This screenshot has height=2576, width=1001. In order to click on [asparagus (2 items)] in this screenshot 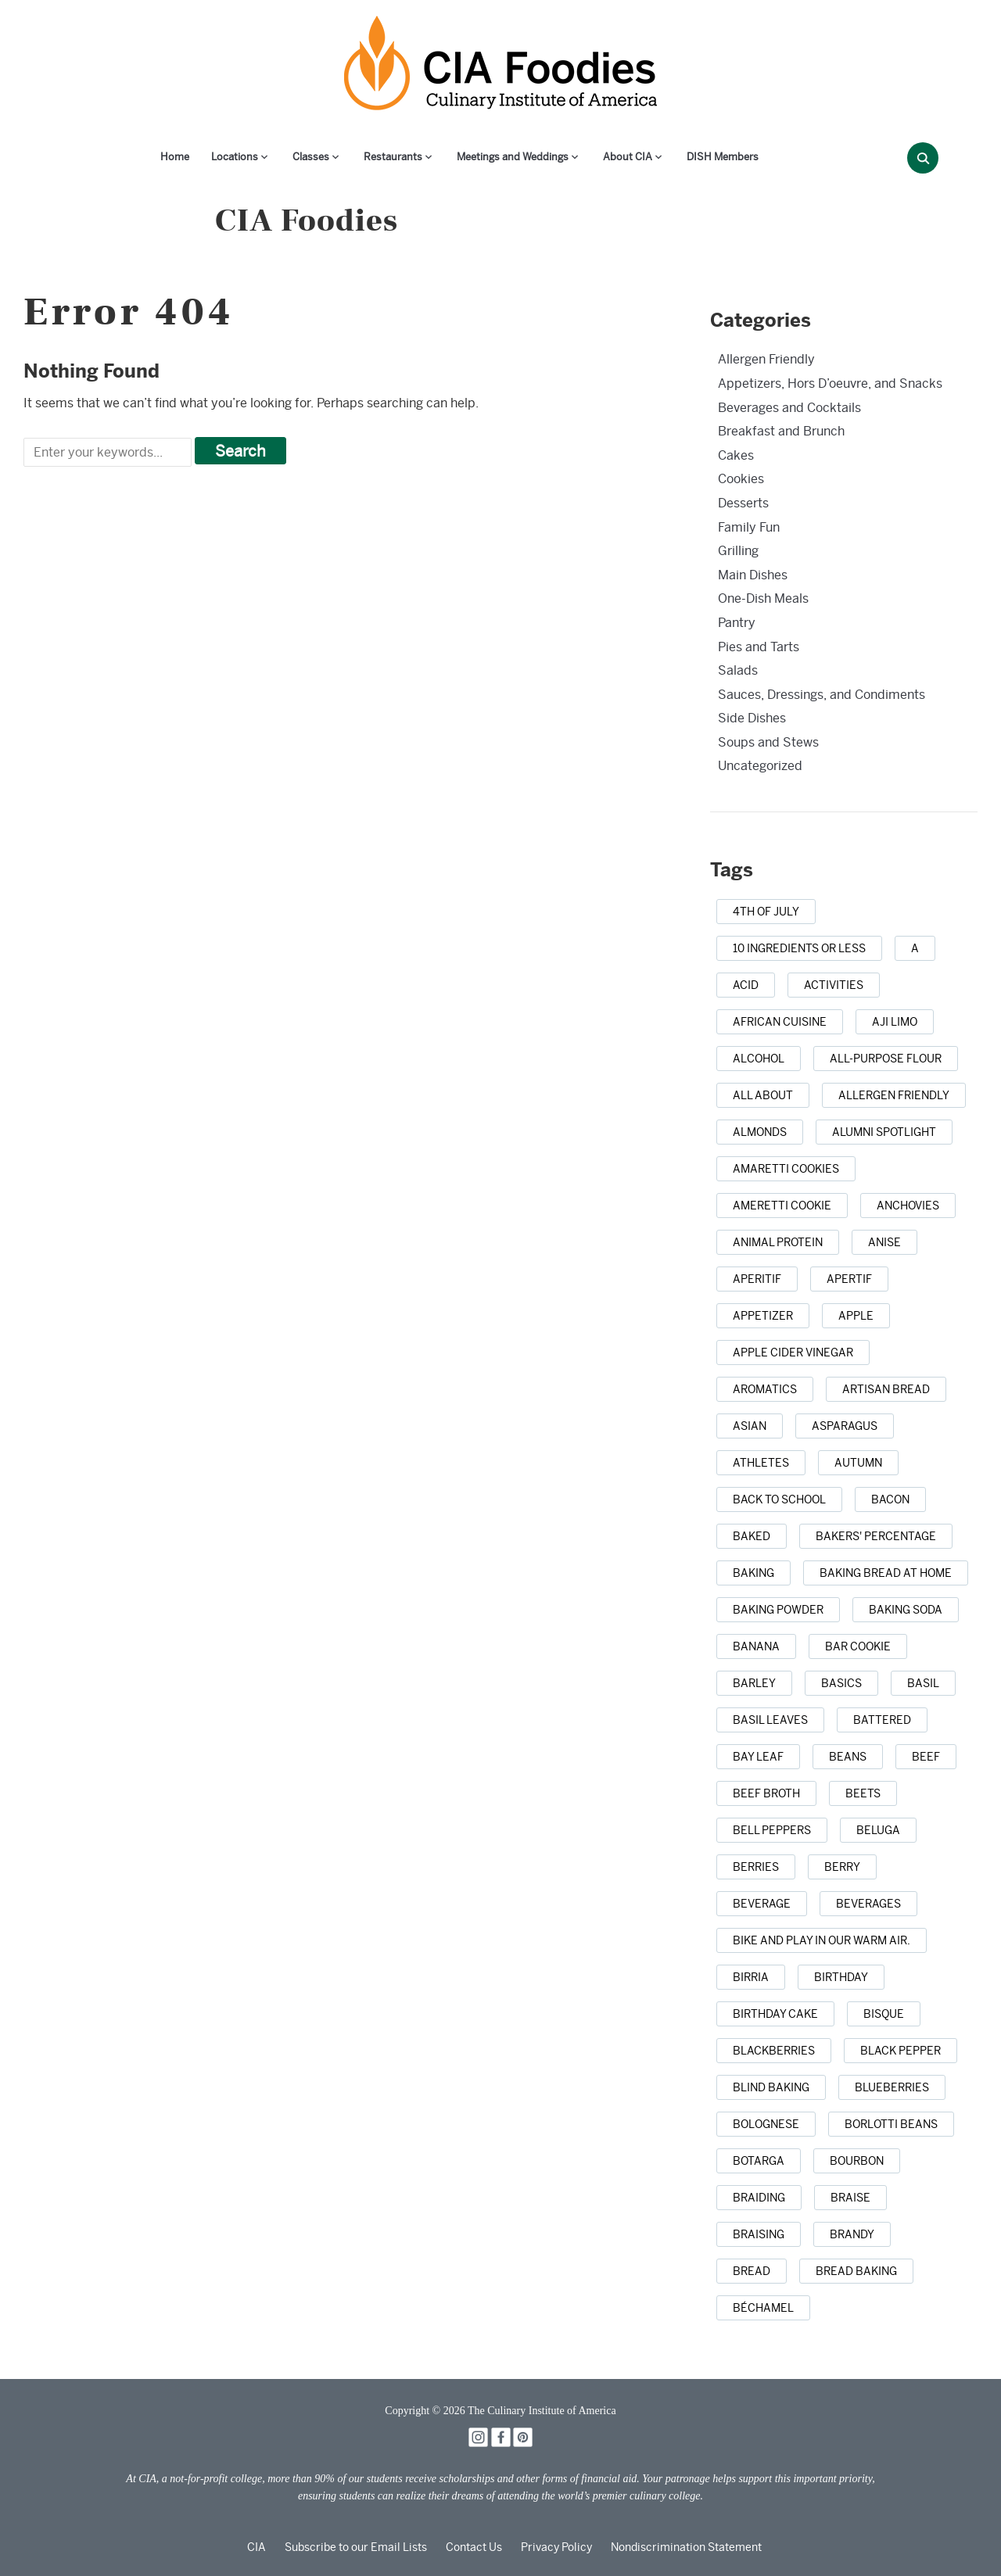, I will do `click(844, 1425)`.